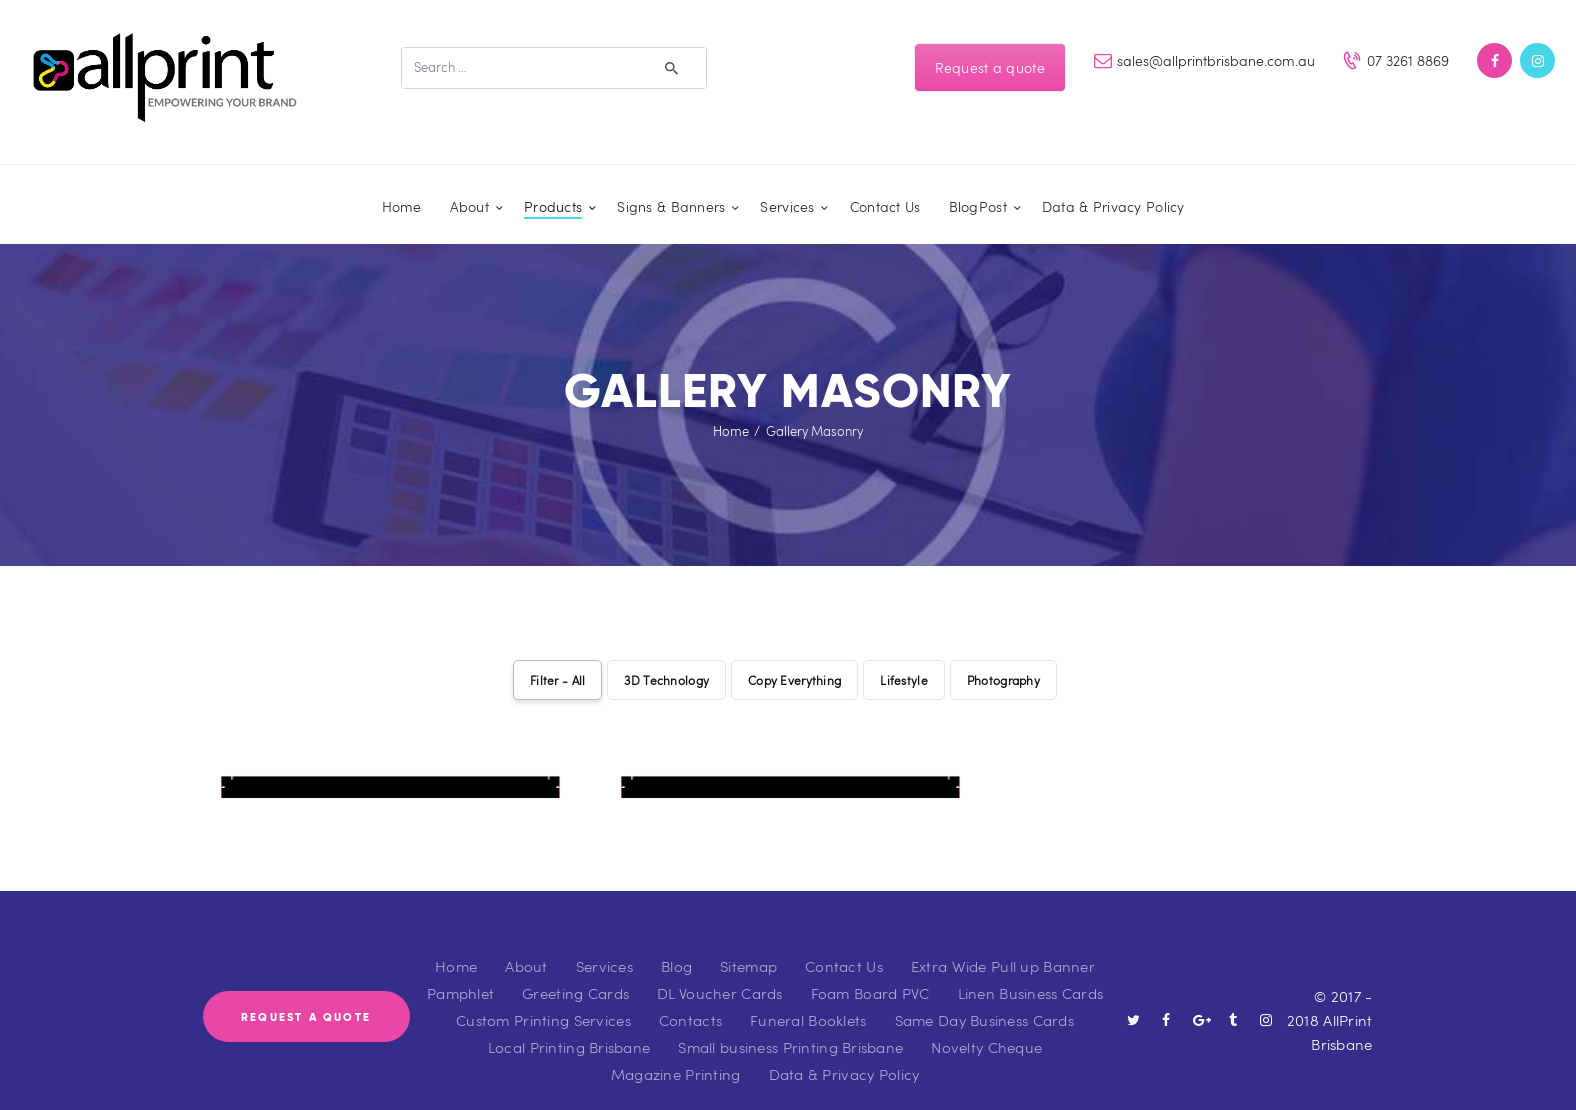 This screenshot has height=1110, width=1576. What do you see at coordinates (676, 945) in the screenshot?
I see `Blog` at bounding box center [676, 945].